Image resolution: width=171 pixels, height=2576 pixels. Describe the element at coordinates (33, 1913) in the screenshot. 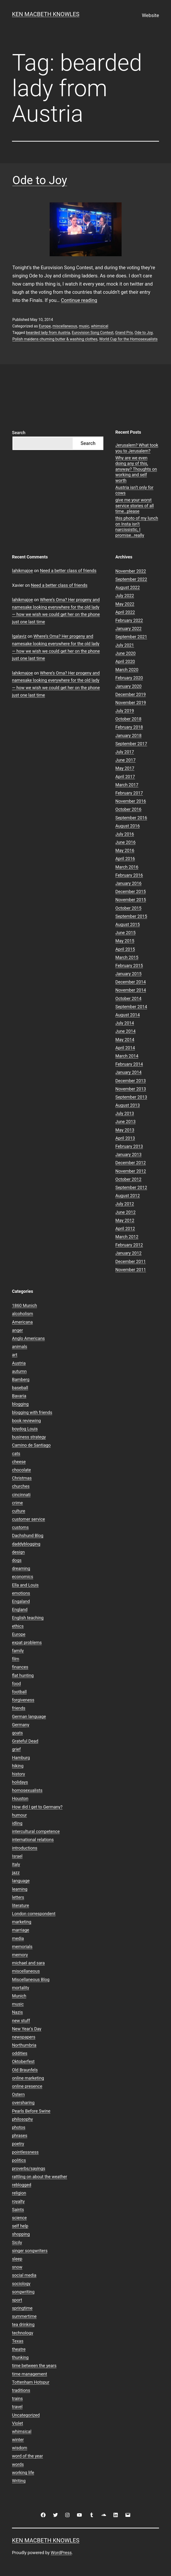

I see `London correspondent` at that location.